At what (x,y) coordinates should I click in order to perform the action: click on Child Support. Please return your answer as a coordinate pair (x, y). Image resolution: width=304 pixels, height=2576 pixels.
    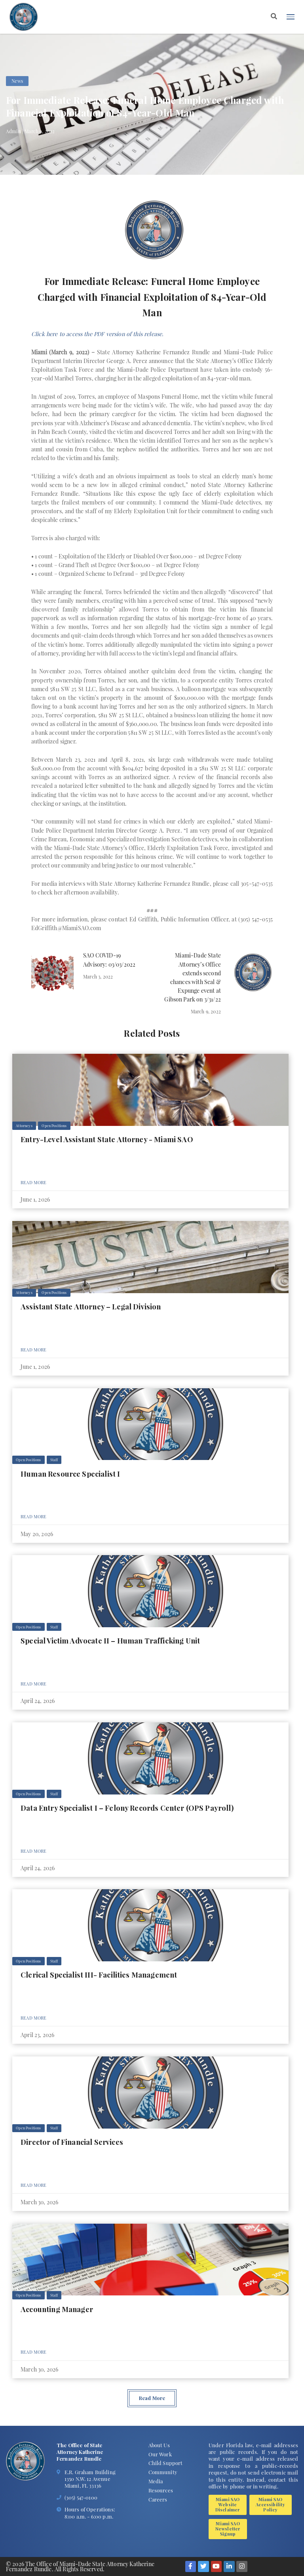
    Looking at the image, I should click on (165, 2462).